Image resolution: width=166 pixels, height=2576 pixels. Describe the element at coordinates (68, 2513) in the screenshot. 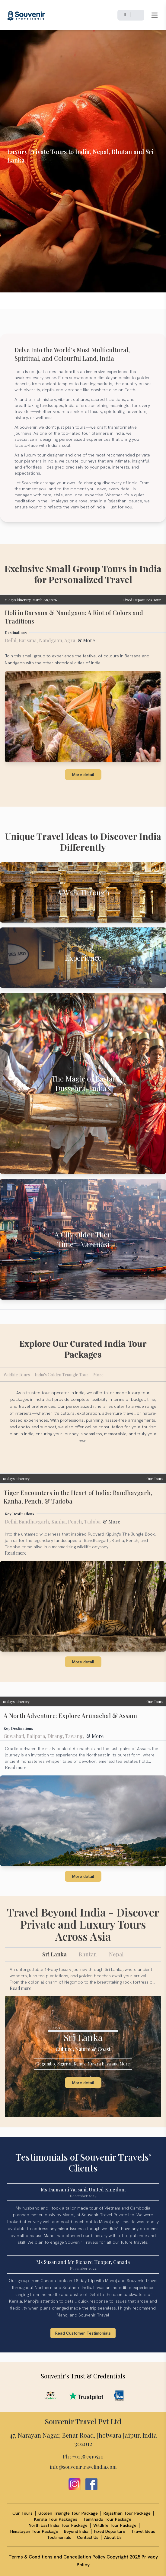

I see `Golden Triangle Tour Package` at that location.